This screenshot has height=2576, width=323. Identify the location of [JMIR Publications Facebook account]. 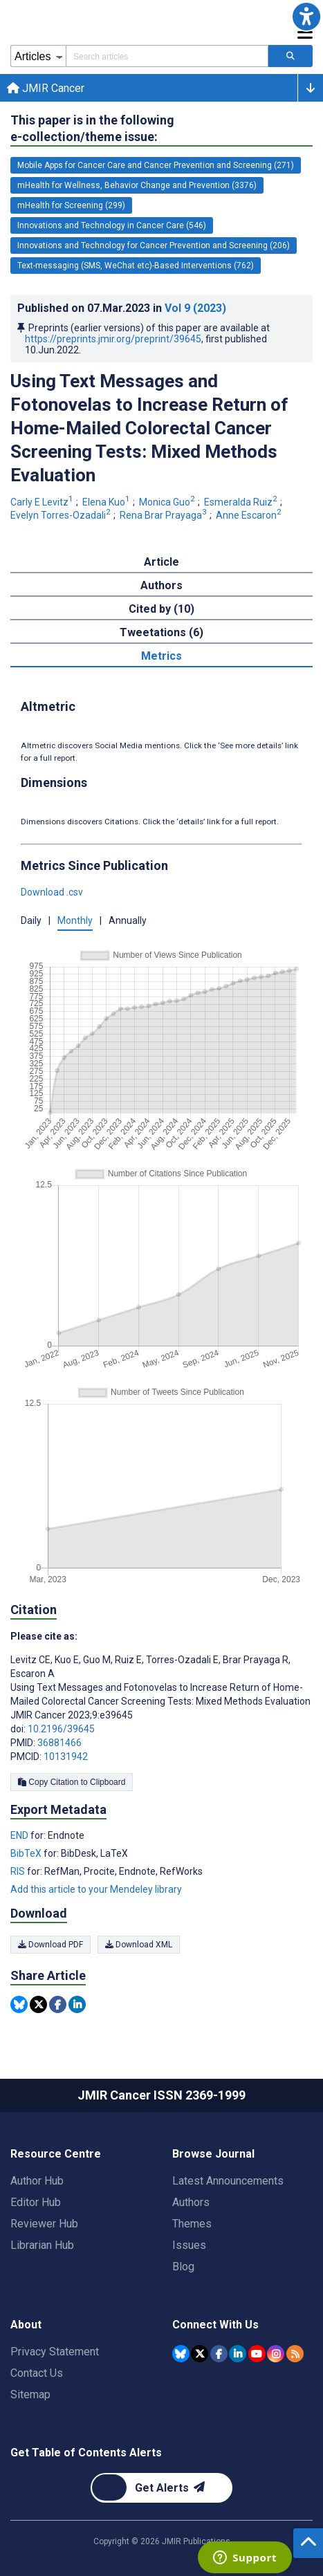
(219, 2353).